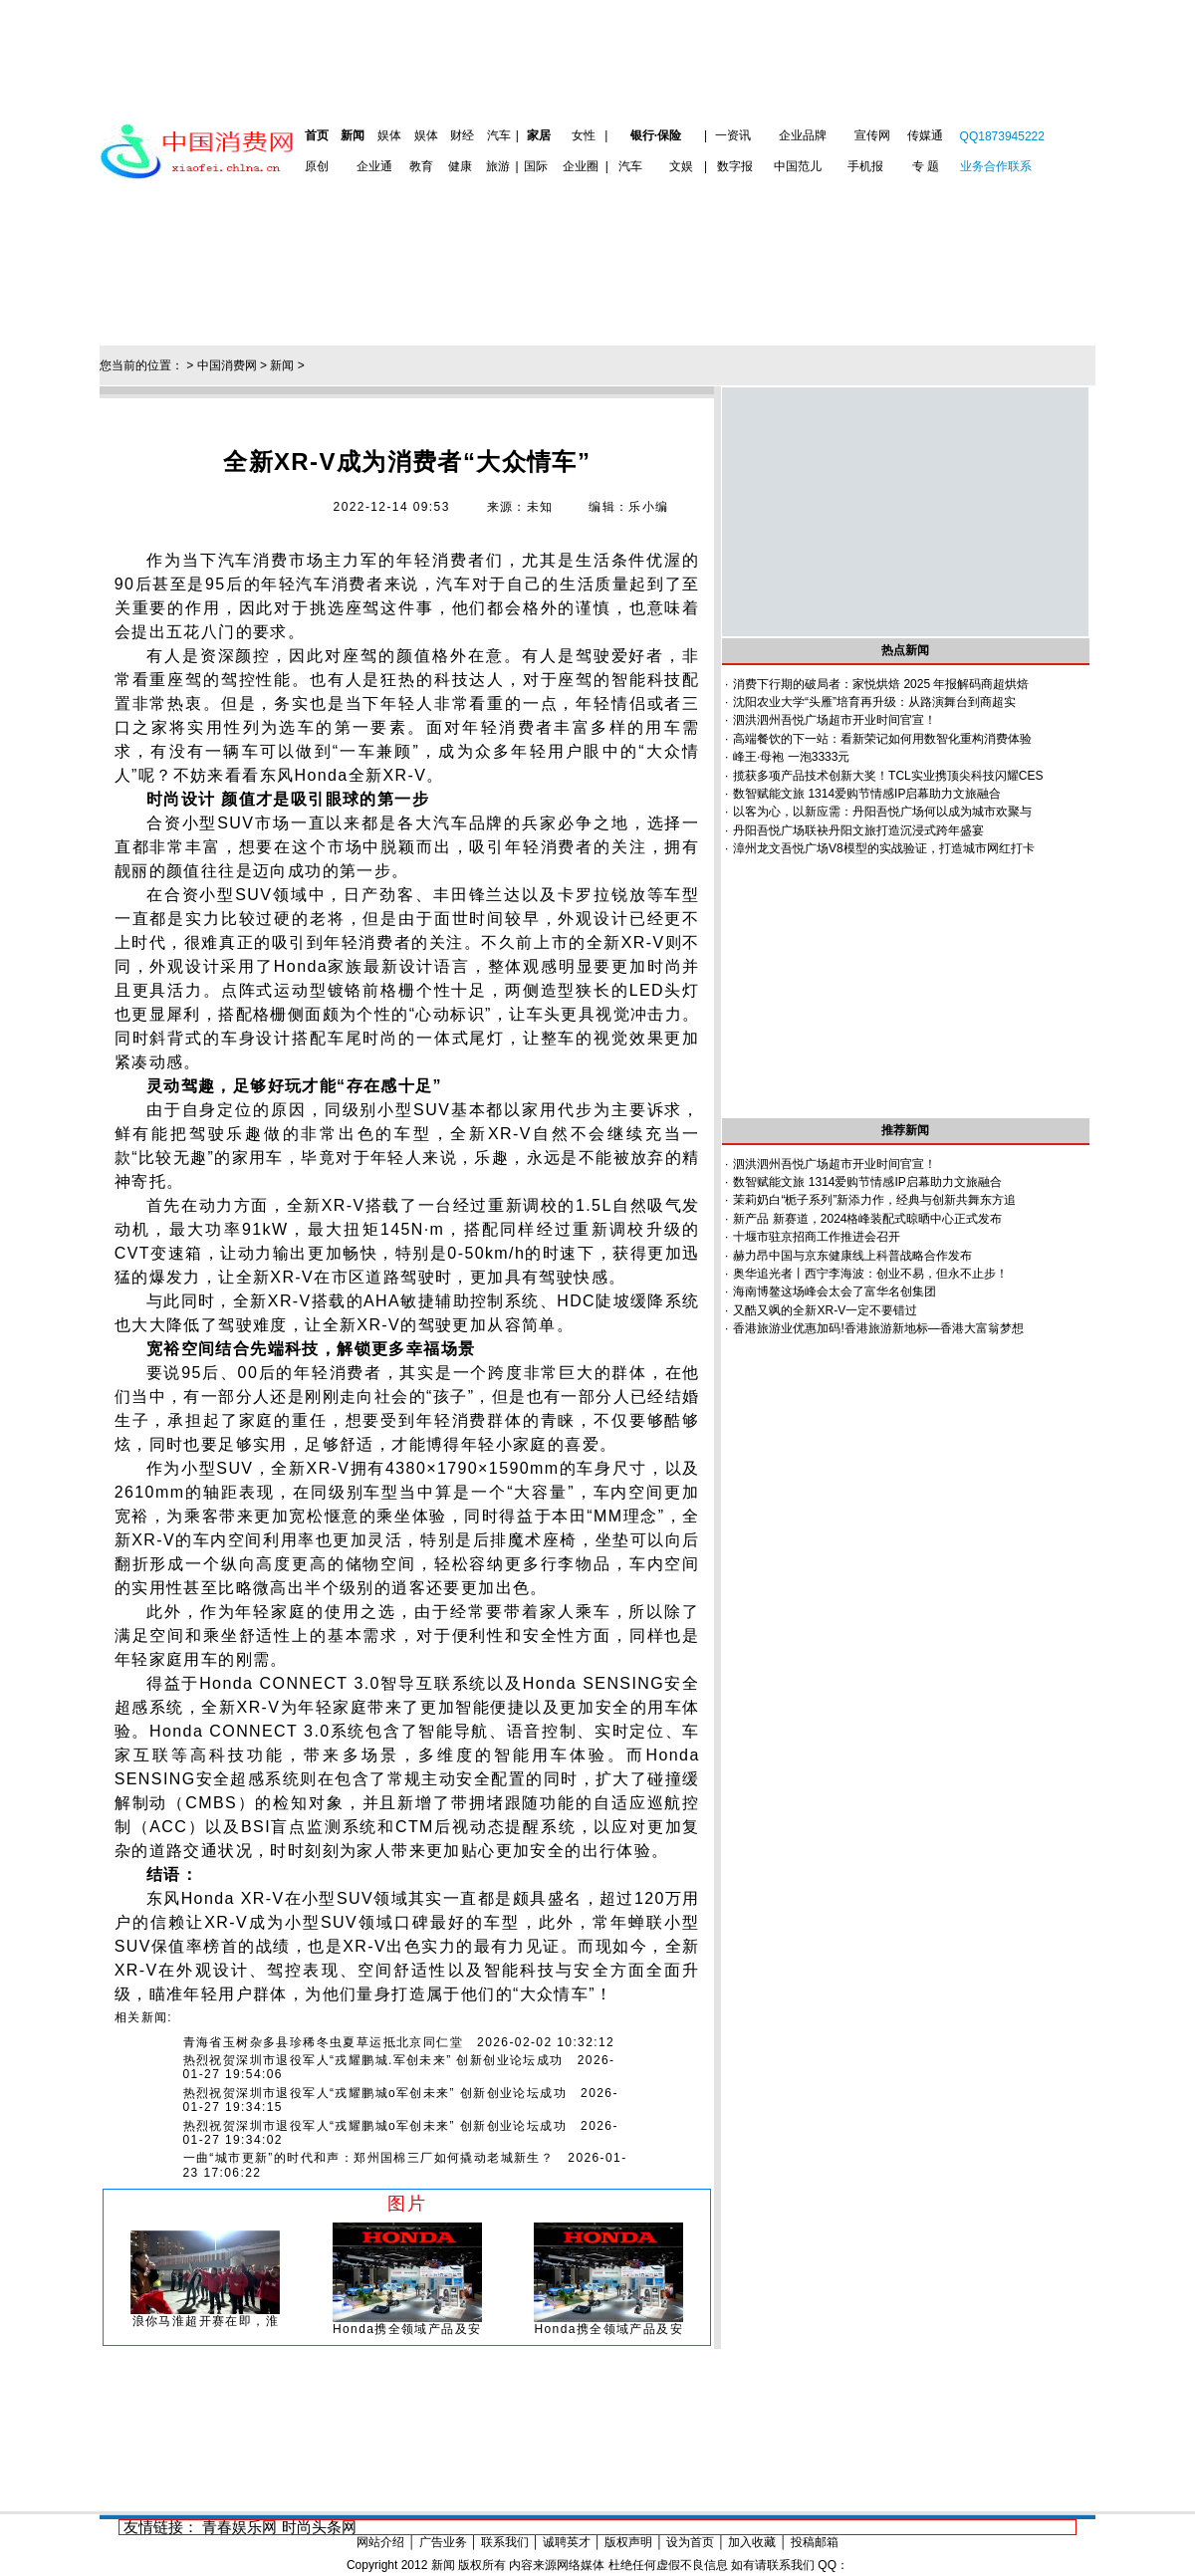 The width and height of the screenshot is (1195, 2576). What do you see at coordinates (536, 166) in the screenshot?
I see `国际` at bounding box center [536, 166].